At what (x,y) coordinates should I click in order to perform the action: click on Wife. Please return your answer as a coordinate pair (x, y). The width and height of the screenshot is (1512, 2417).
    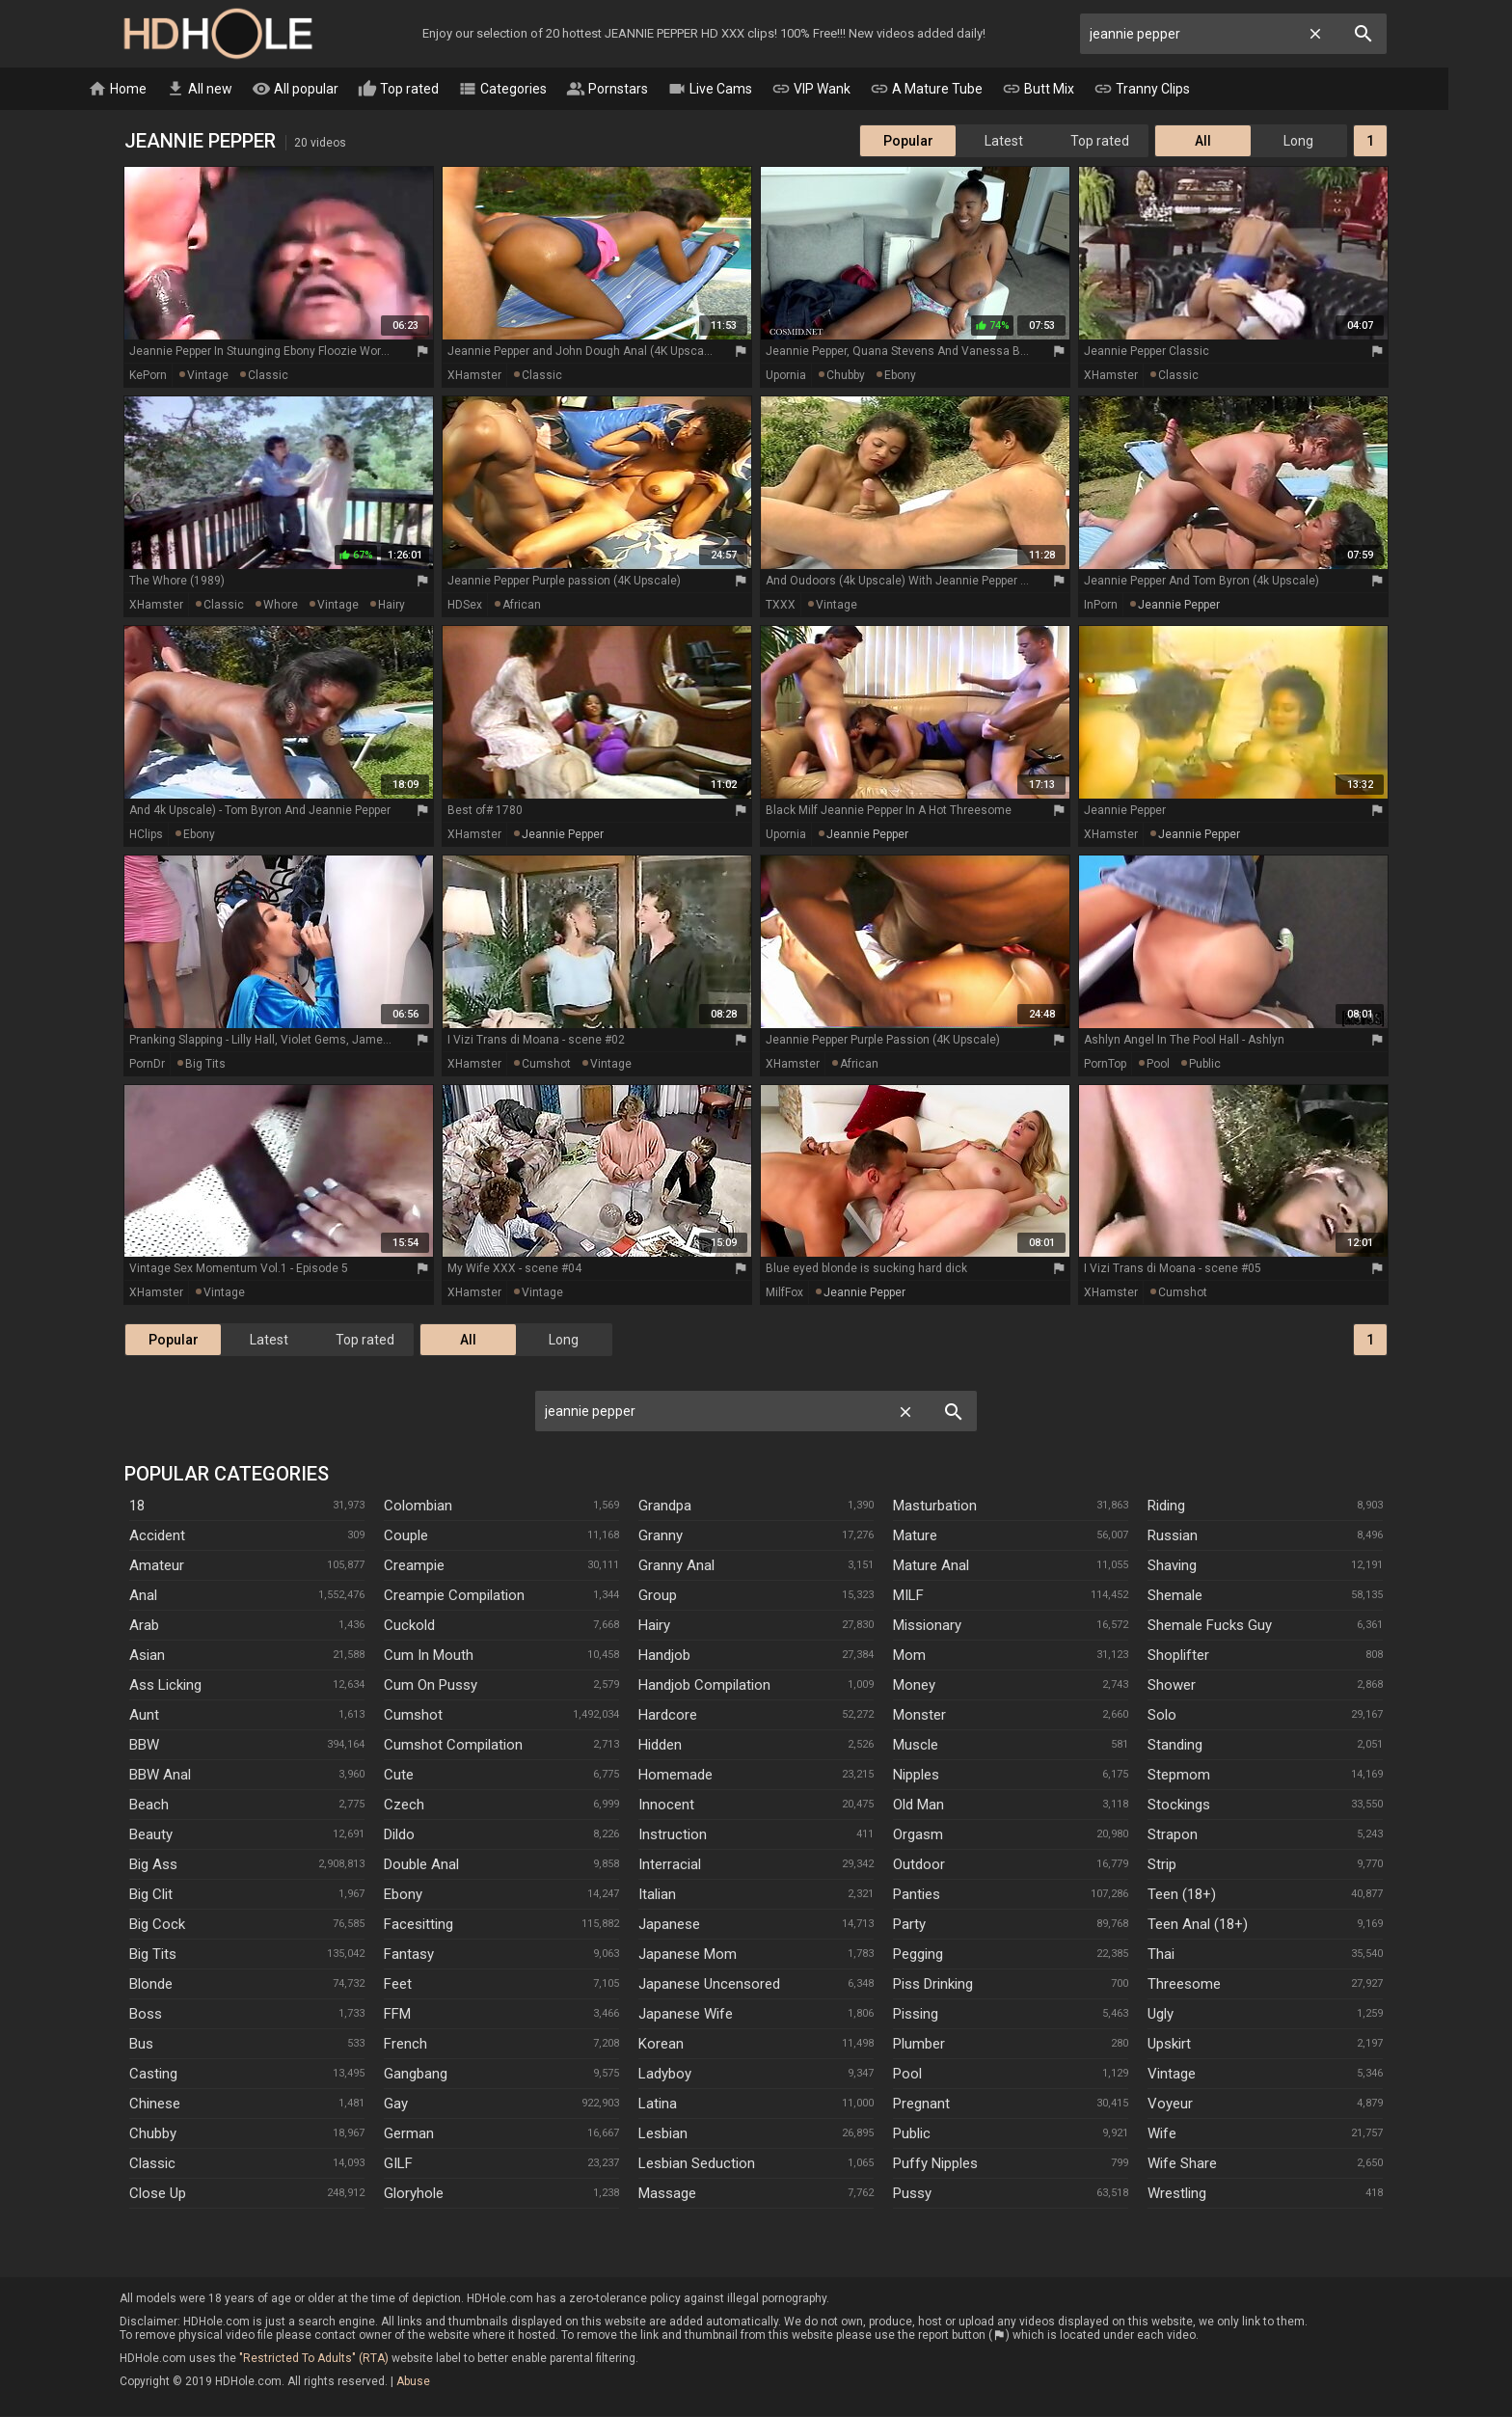
    Looking at the image, I should click on (1162, 2134).